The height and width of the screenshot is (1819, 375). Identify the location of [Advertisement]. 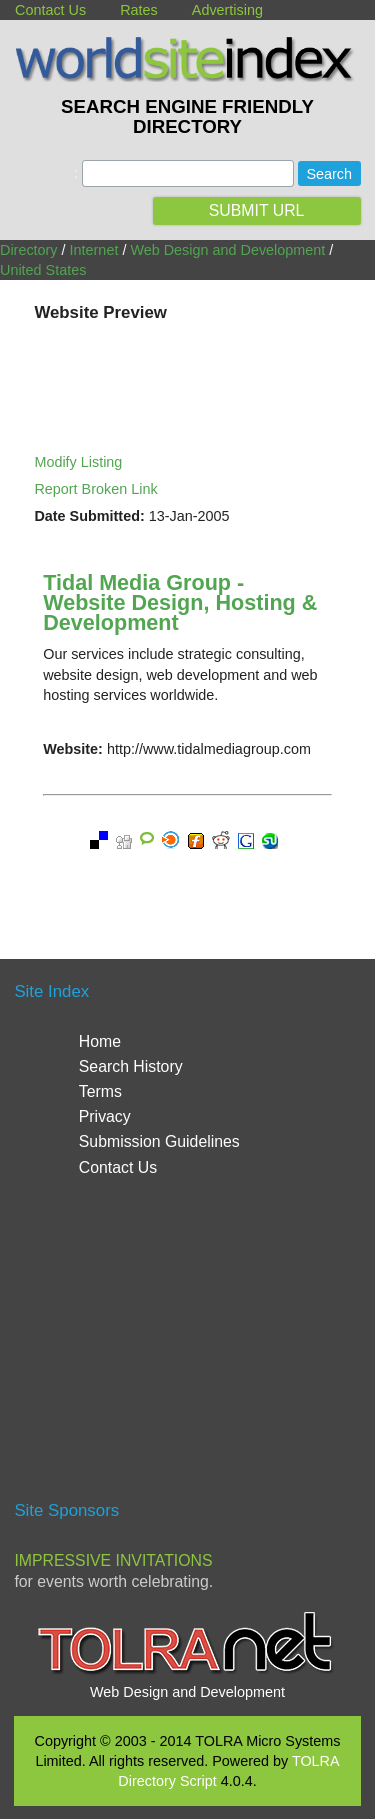
(188, 1348).